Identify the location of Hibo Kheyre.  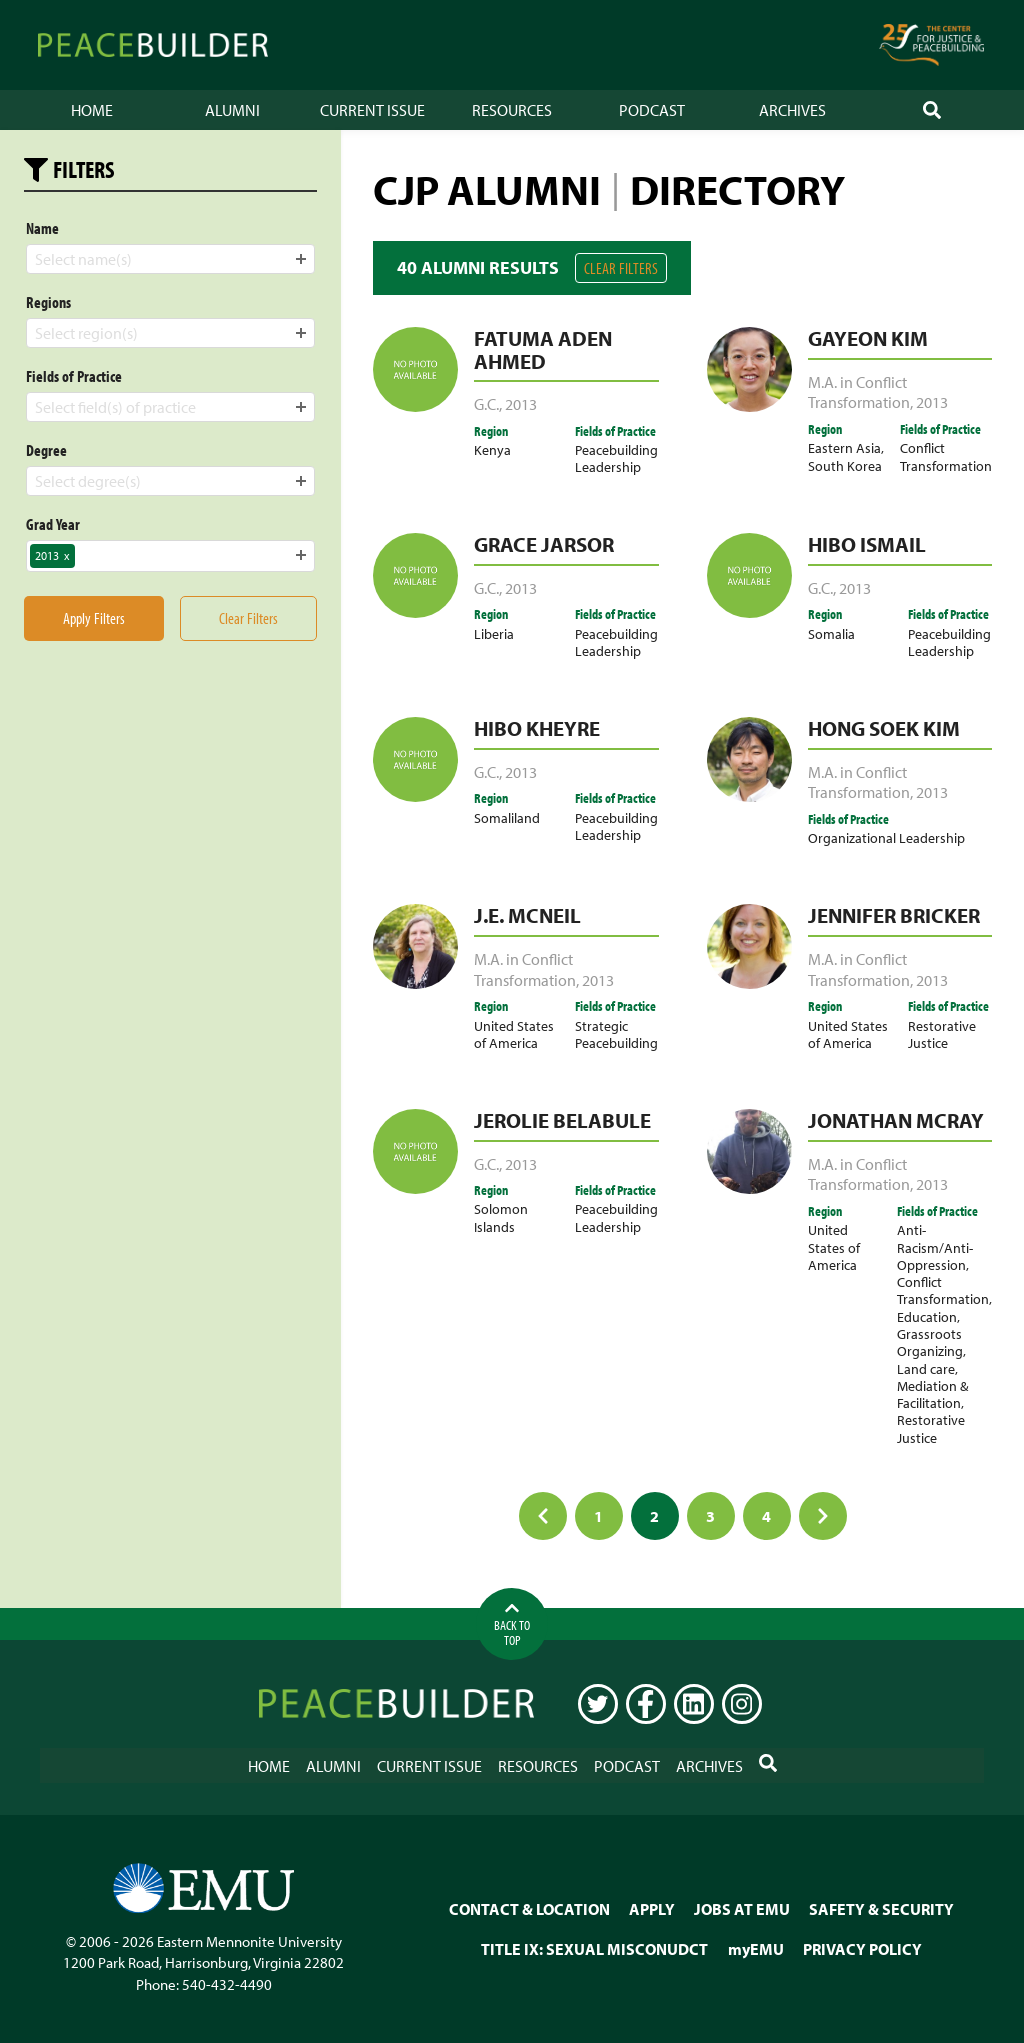
(537, 728).